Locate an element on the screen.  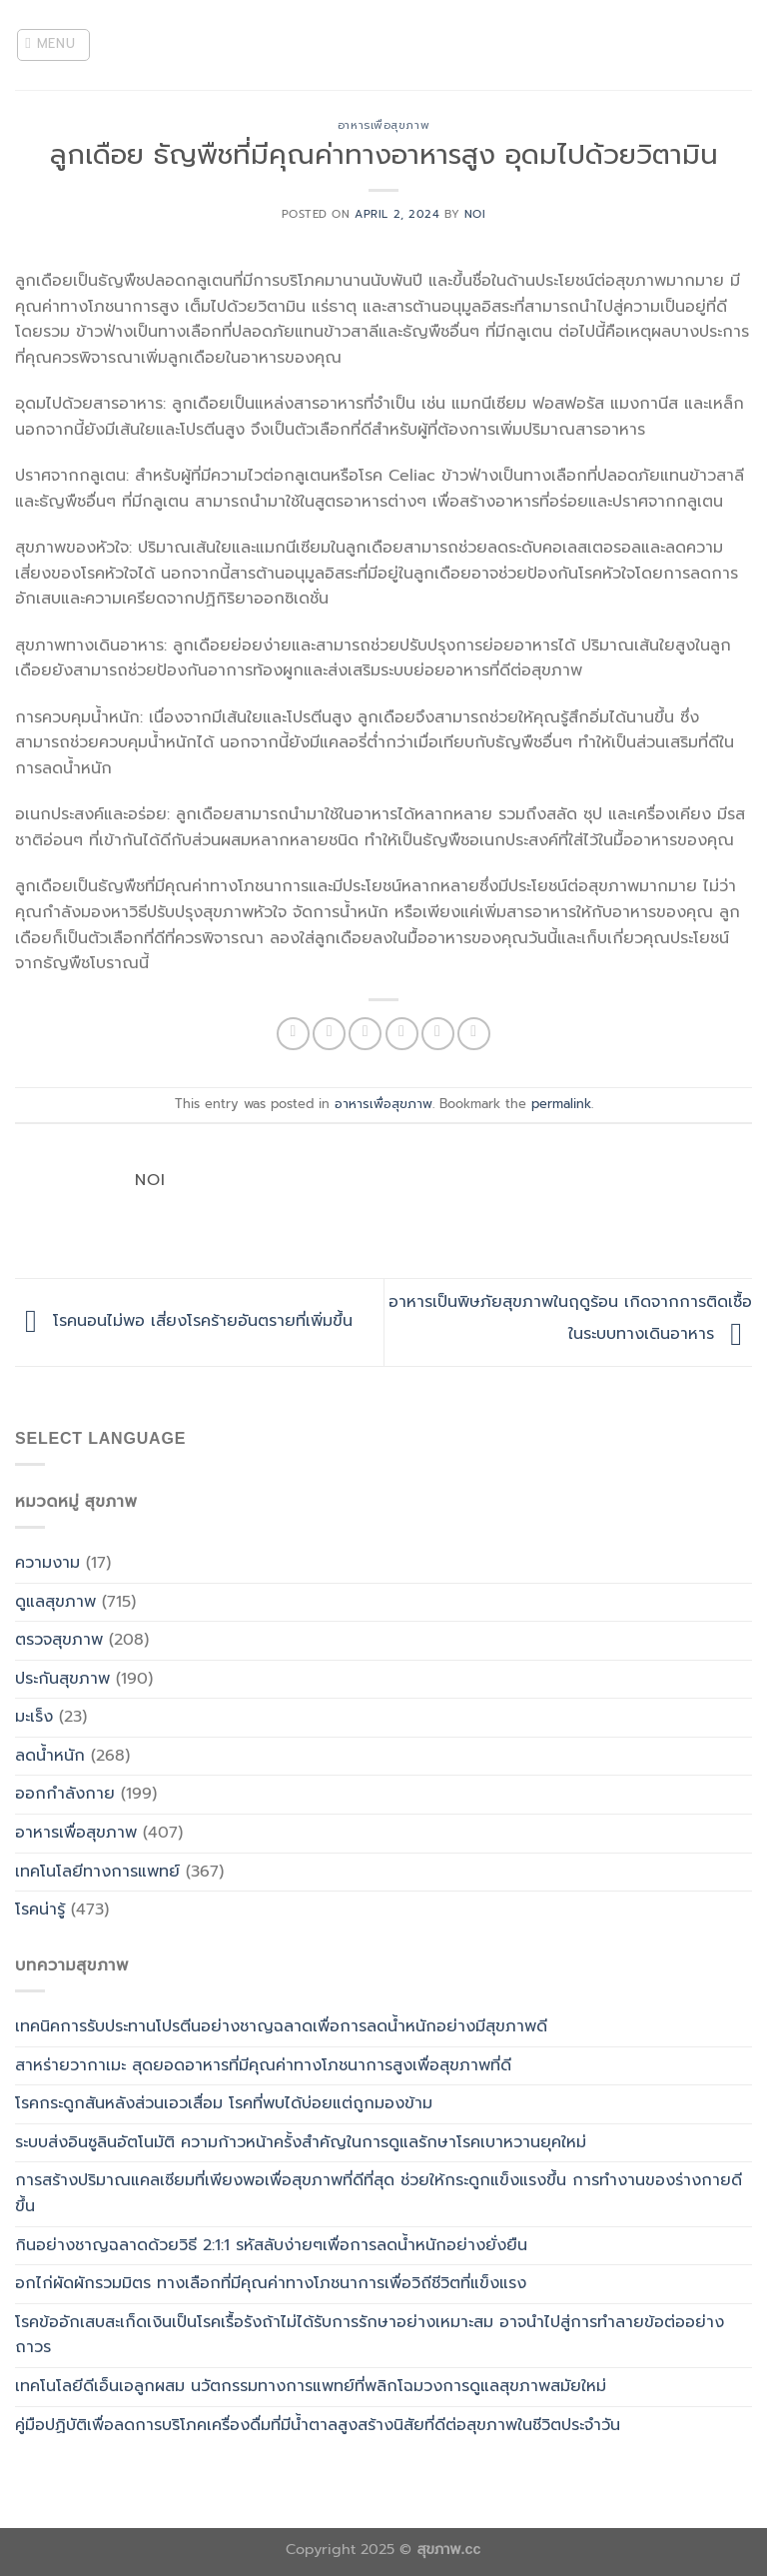
มะเร็ง is located at coordinates (34, 1717).